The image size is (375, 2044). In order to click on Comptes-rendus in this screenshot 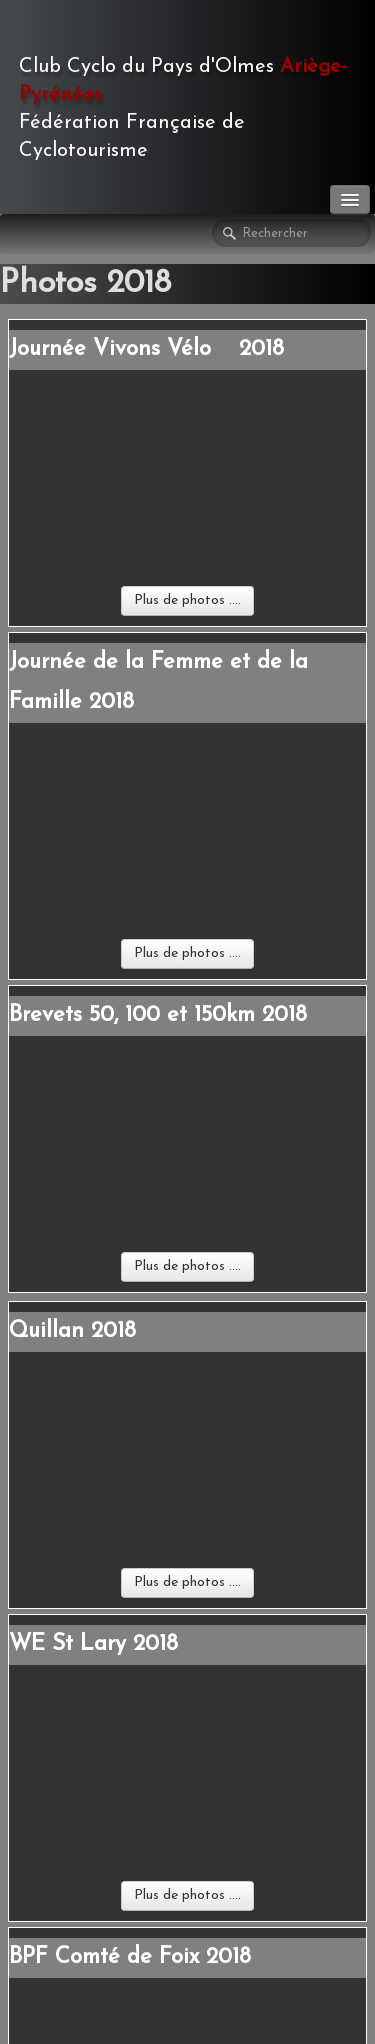, I will do `click(98, 1662)`.